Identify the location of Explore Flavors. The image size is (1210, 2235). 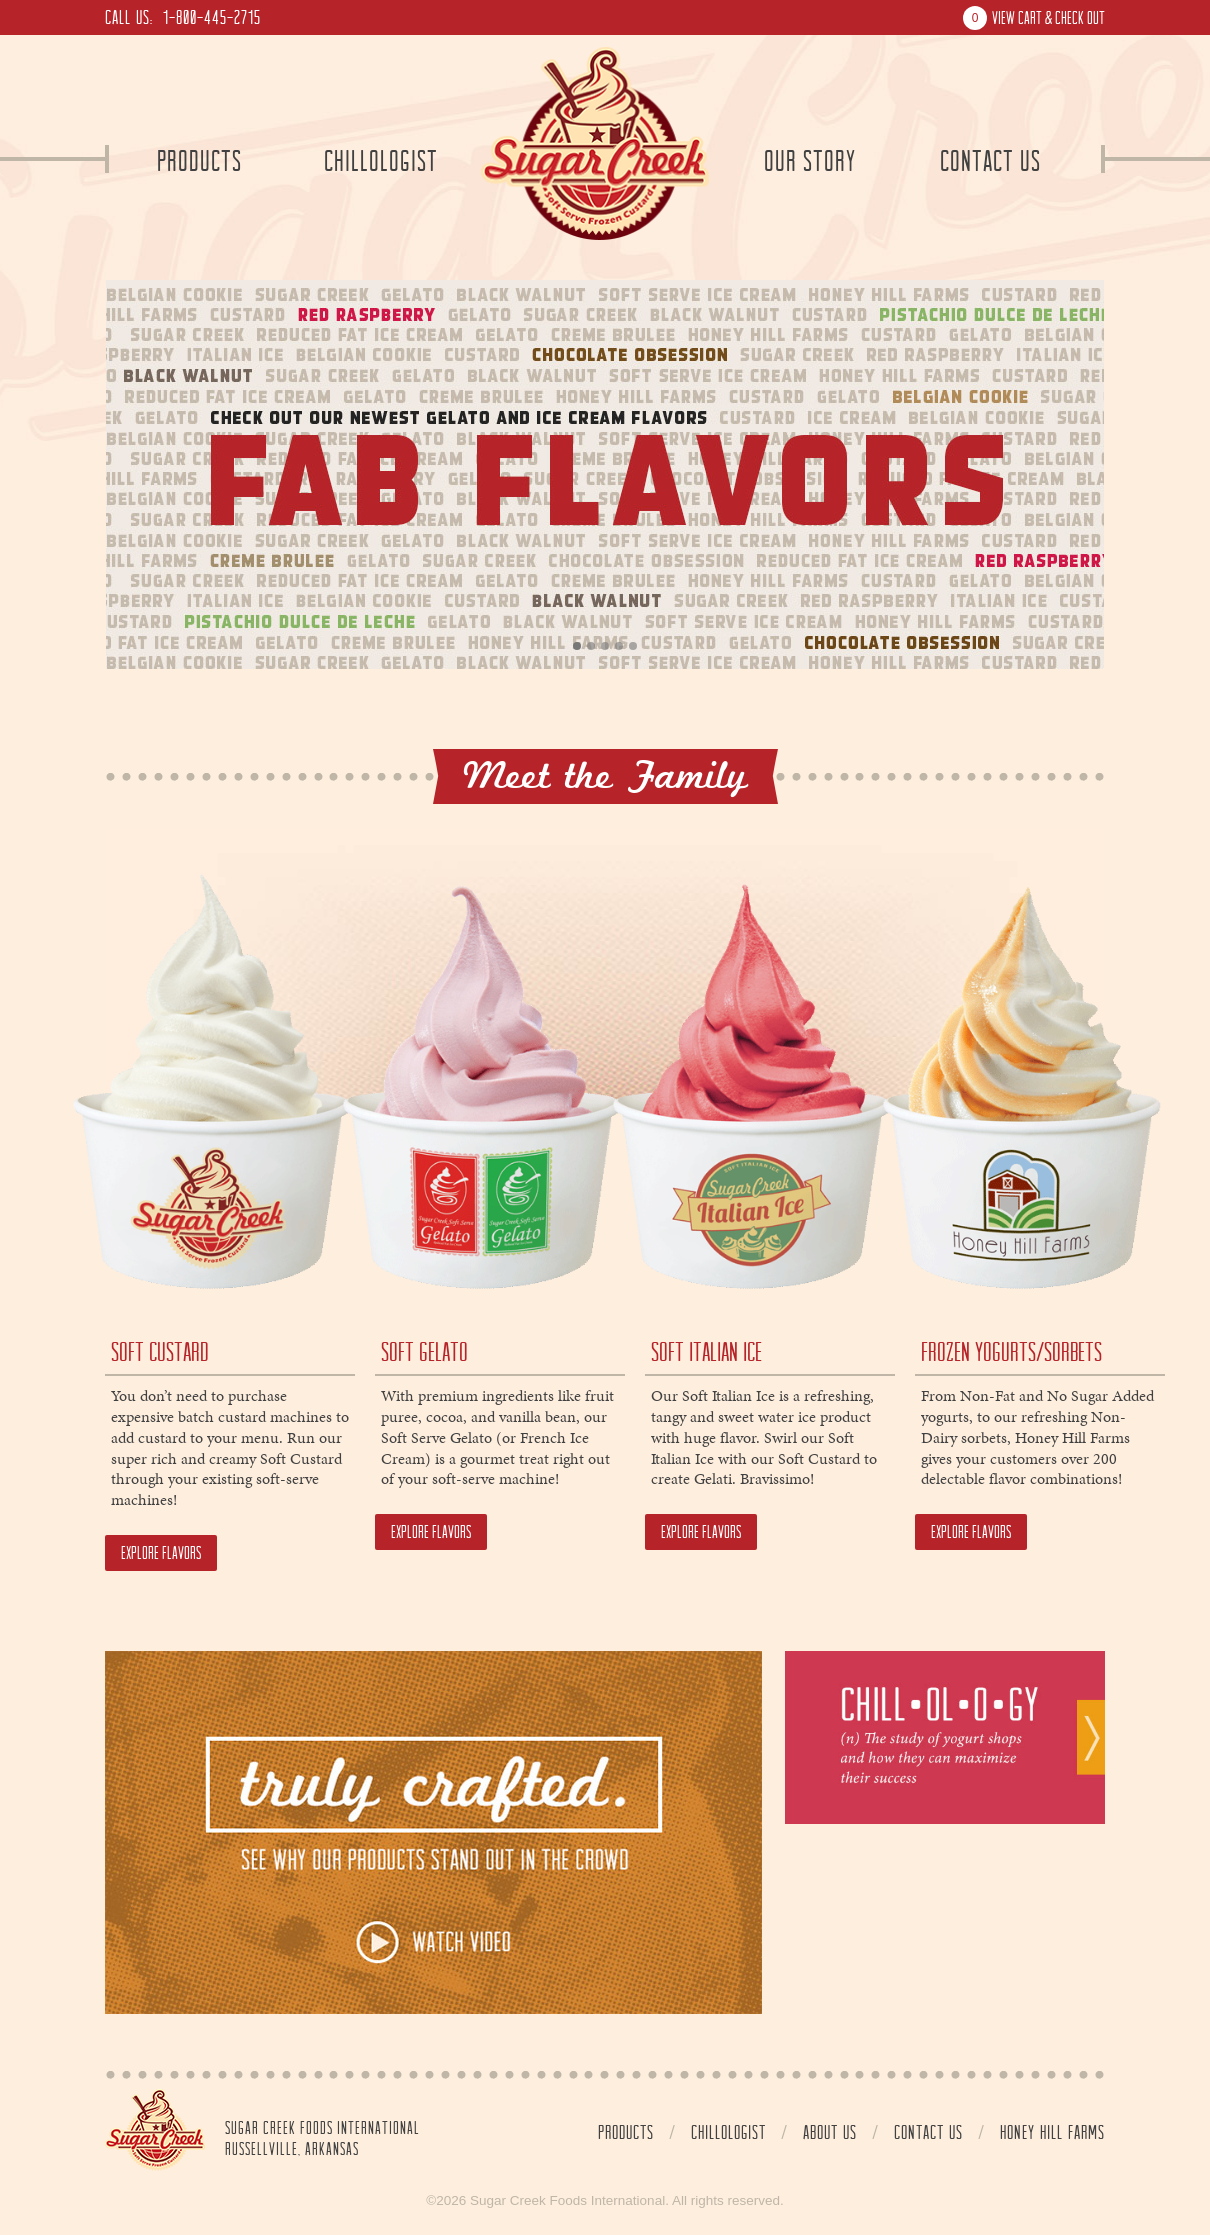
(161, 1552).